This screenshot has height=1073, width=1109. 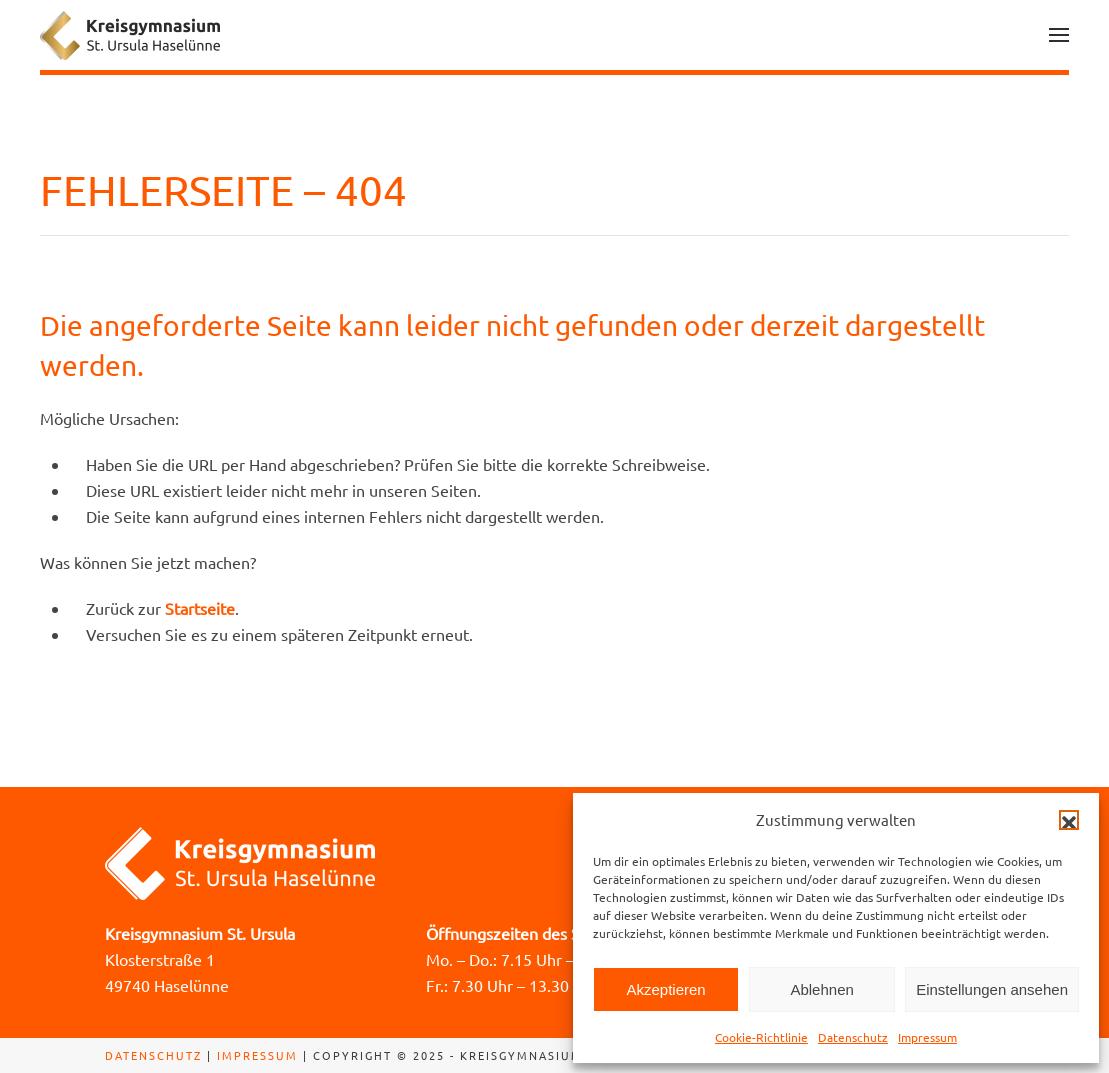 I want to click on Startseite, so click(x=200, y=608).